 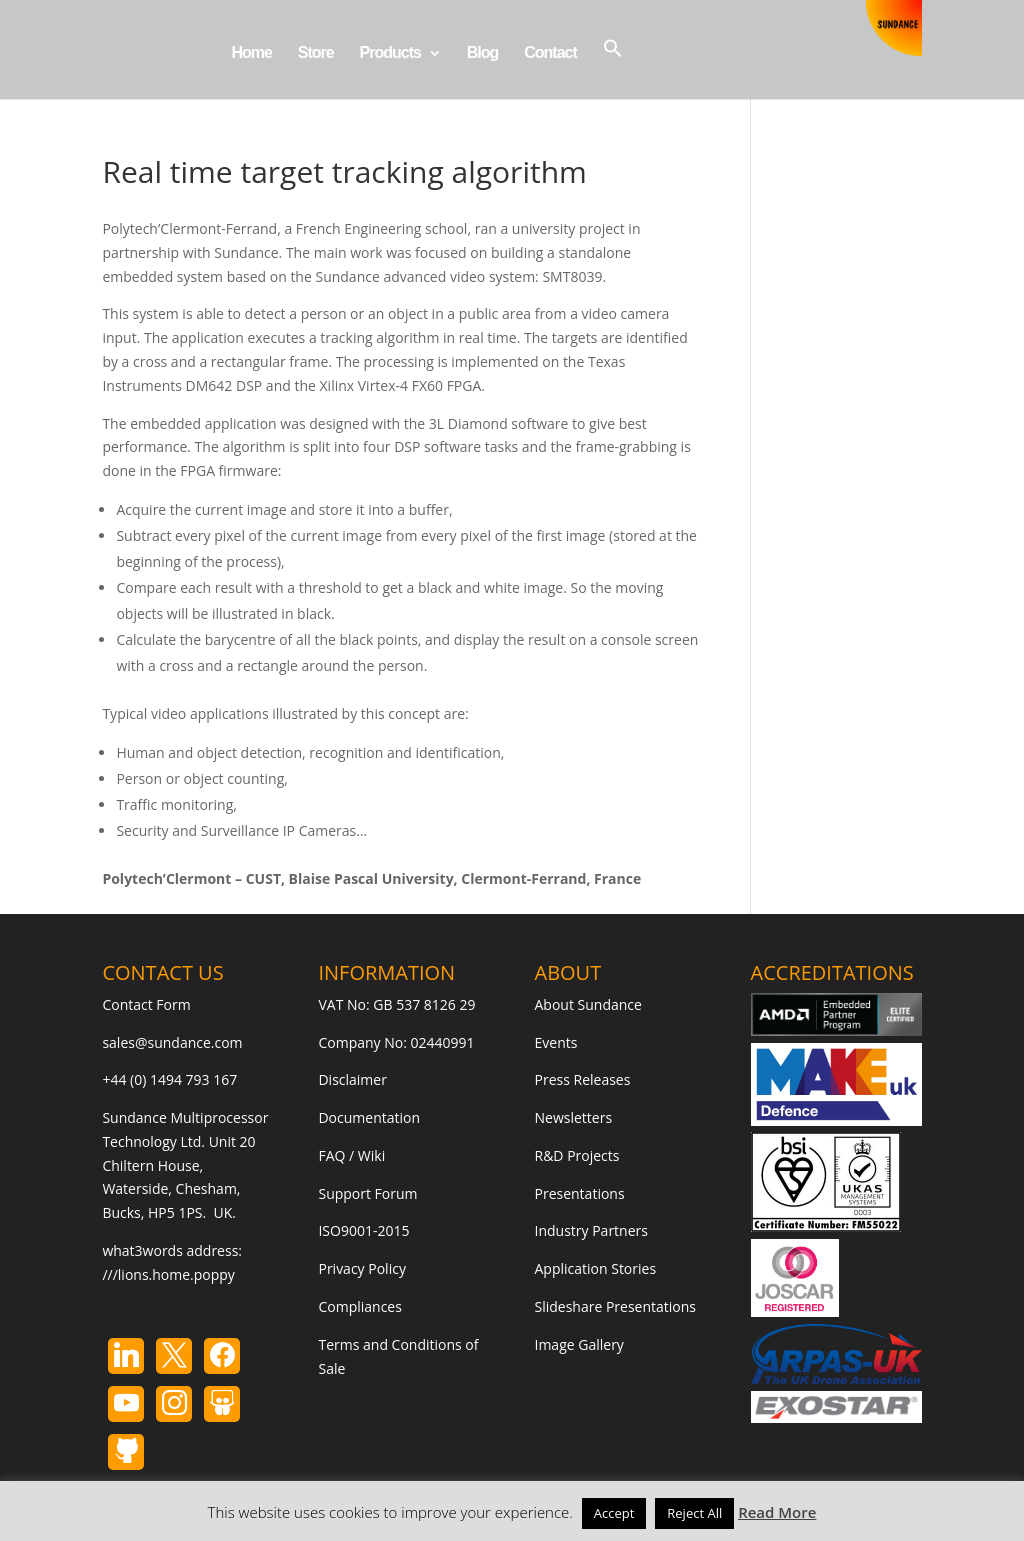 I want to click on Documentation, so click(x=369, y=1117).